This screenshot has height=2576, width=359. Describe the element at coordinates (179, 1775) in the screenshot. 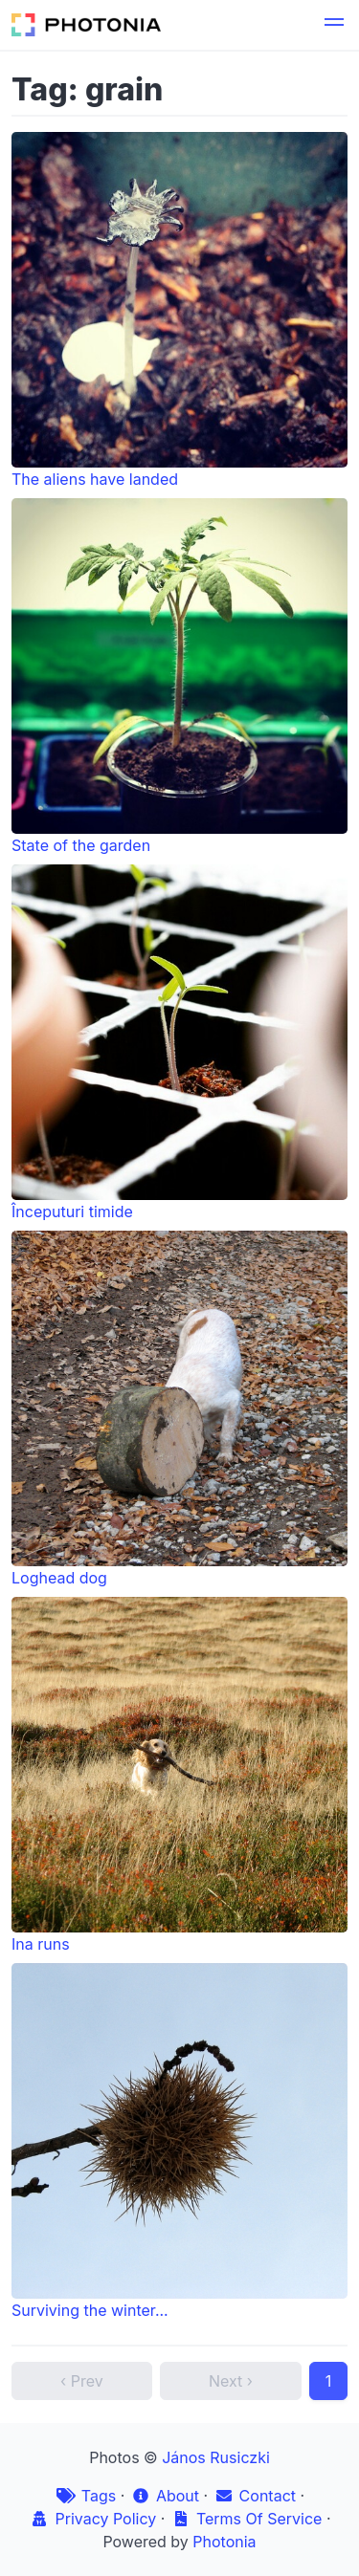

I see `Ina runs` at that location.